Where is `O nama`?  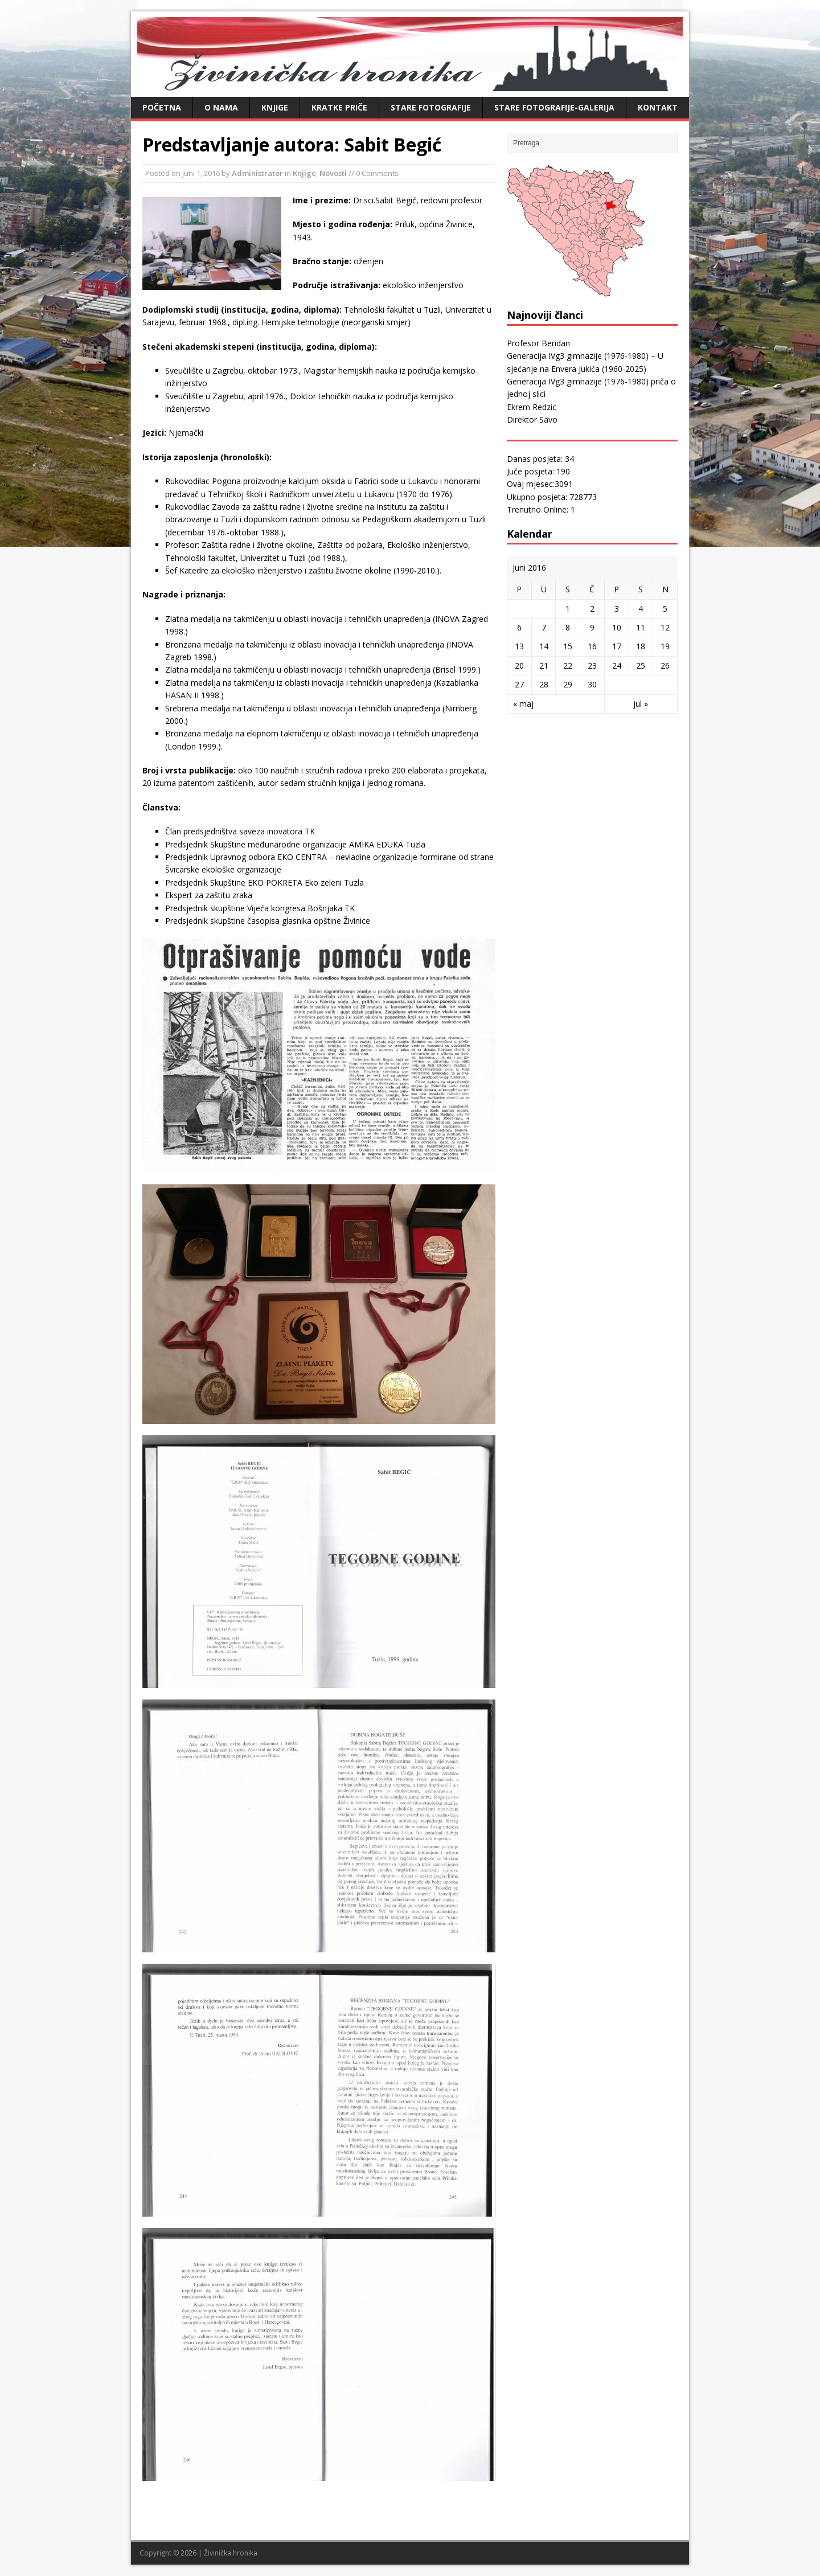 O nama is located at coordinates (221, 107).